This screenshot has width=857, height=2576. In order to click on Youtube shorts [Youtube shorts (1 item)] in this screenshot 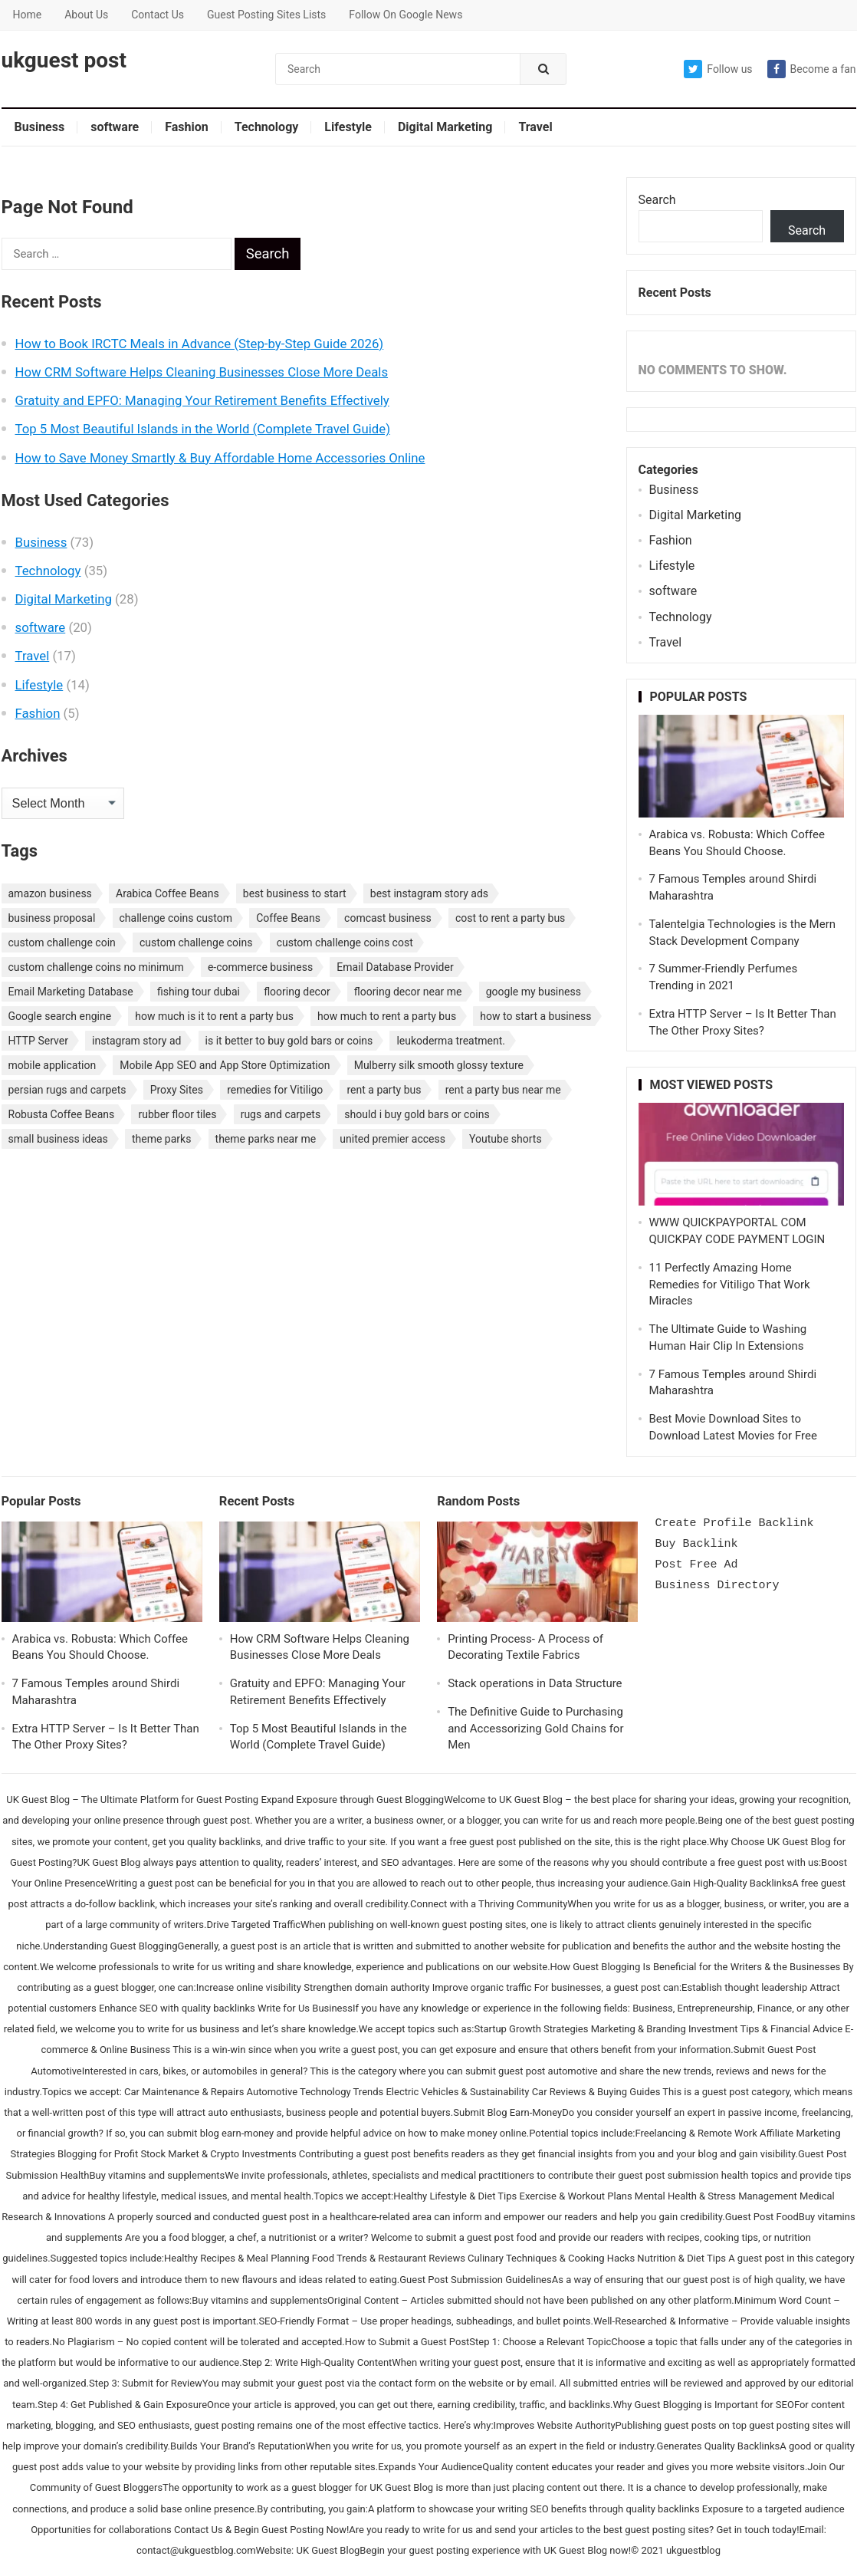, I will do `click(505, 1139)`.